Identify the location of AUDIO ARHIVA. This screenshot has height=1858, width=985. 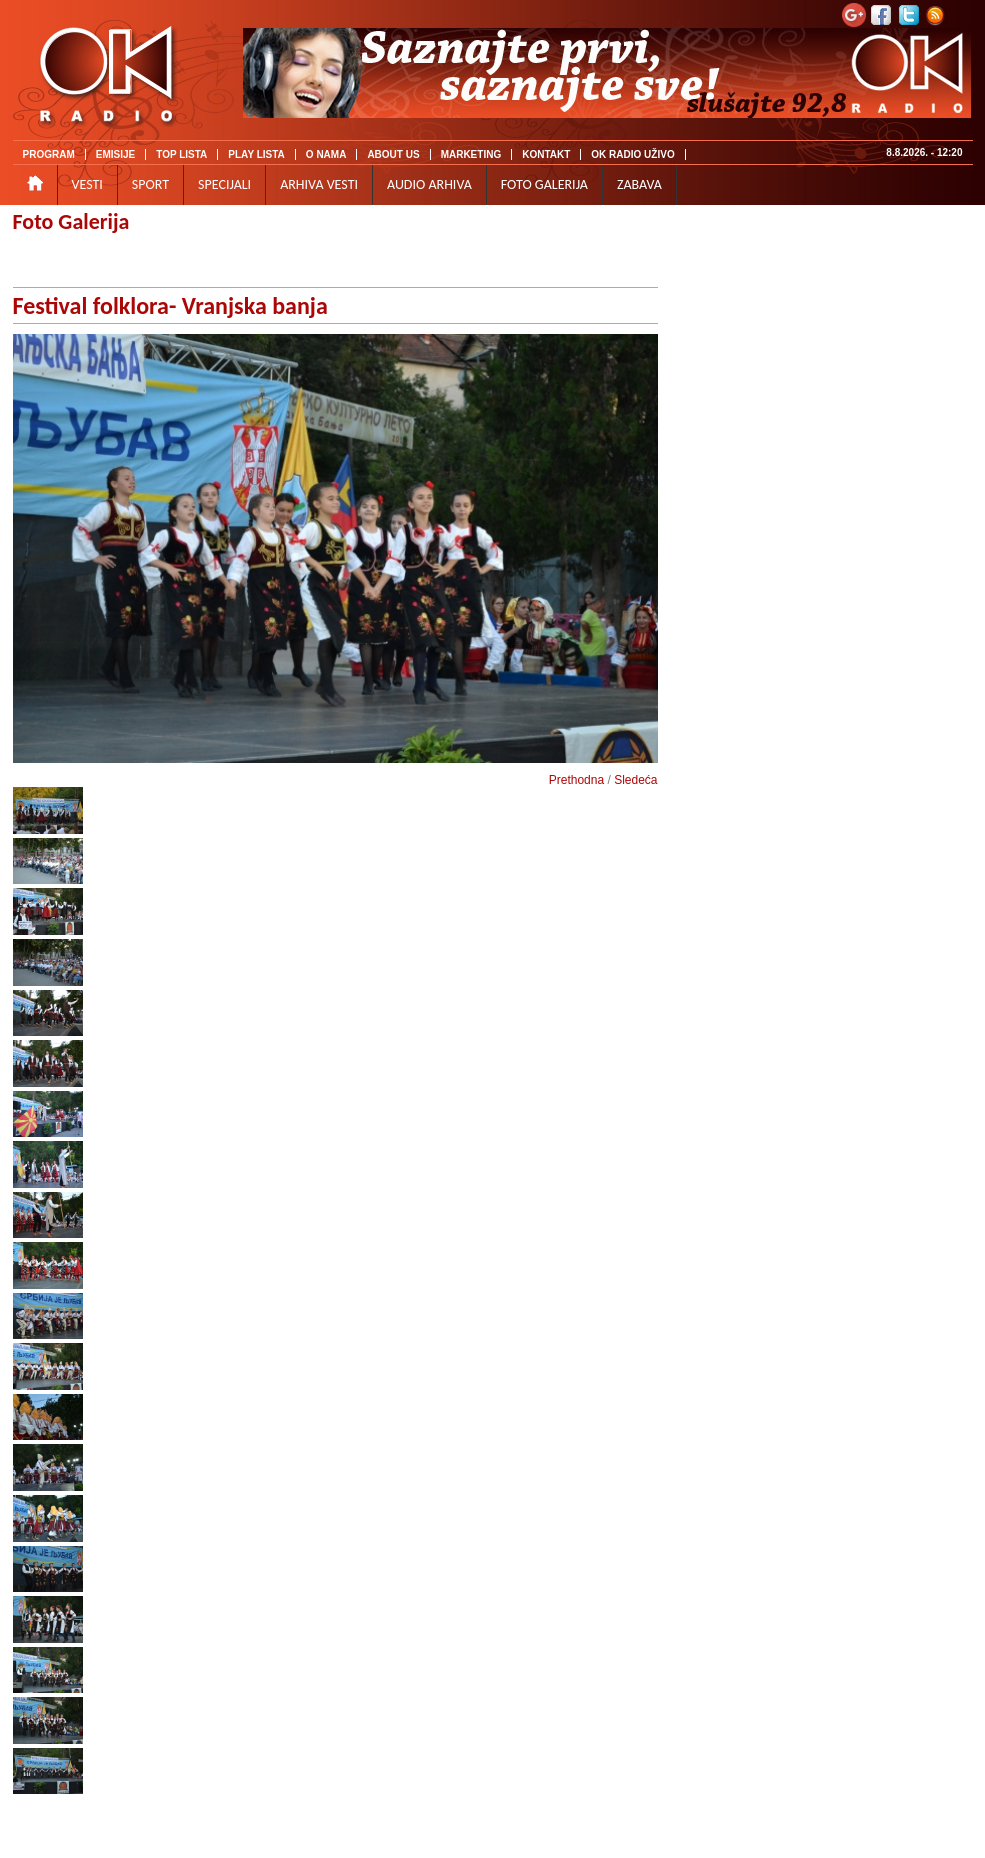
(429, 184).